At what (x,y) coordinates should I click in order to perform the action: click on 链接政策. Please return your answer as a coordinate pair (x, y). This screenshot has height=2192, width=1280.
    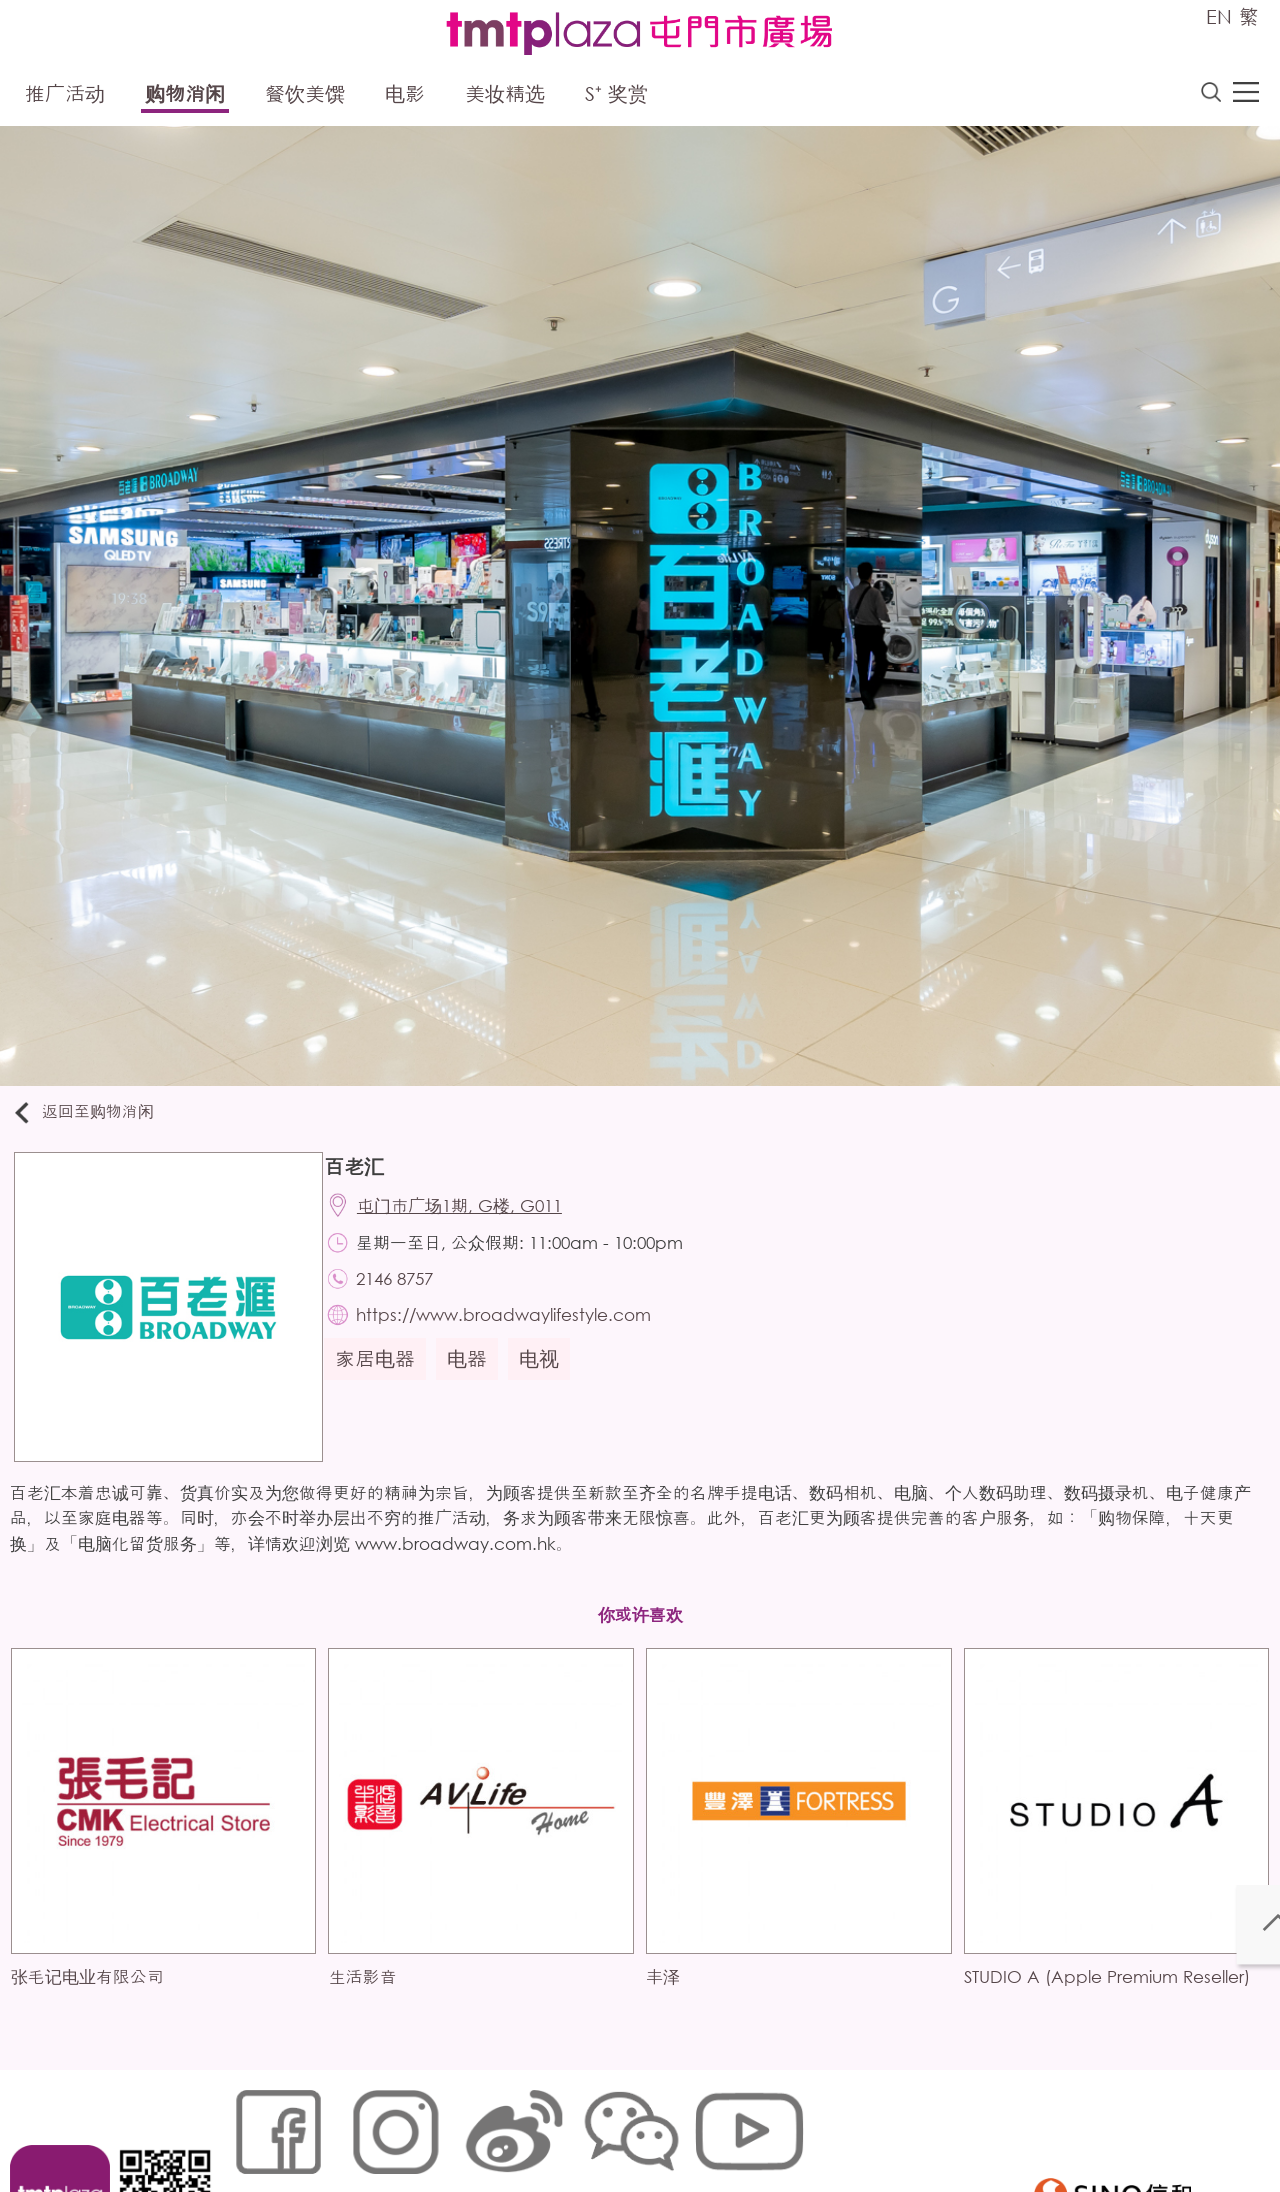
    Looking at the image, I should click on (431, 2126).